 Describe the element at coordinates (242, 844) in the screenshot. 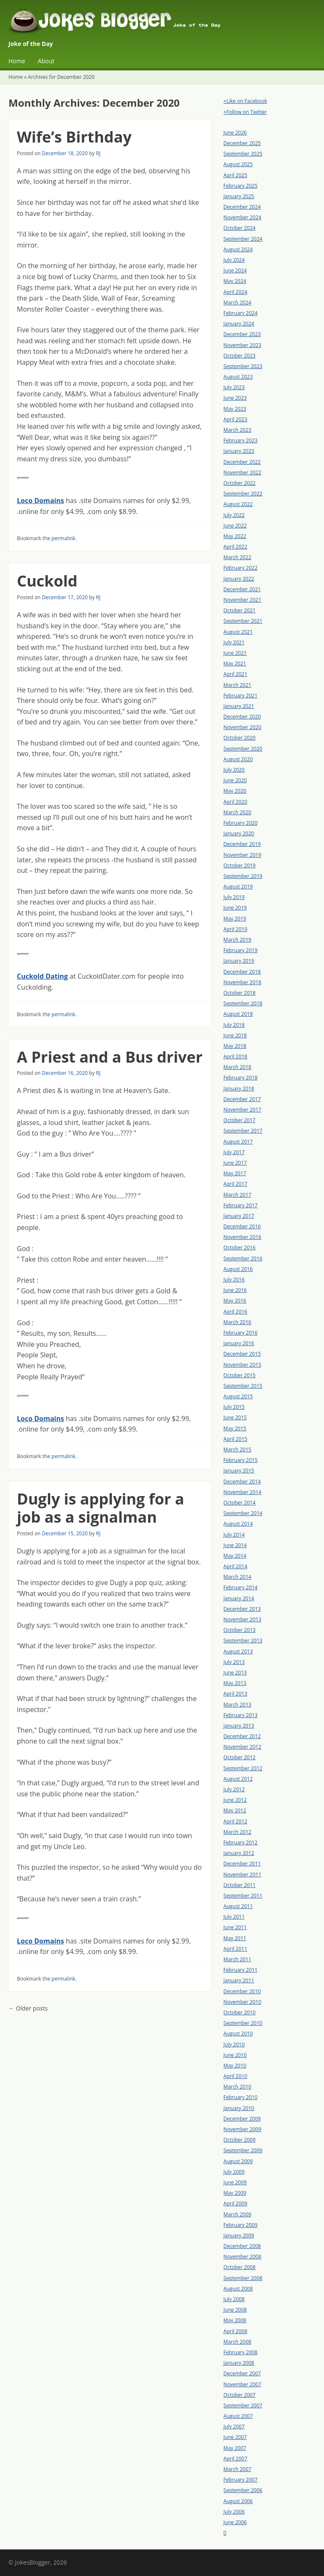

I see `December 2019` at that location.